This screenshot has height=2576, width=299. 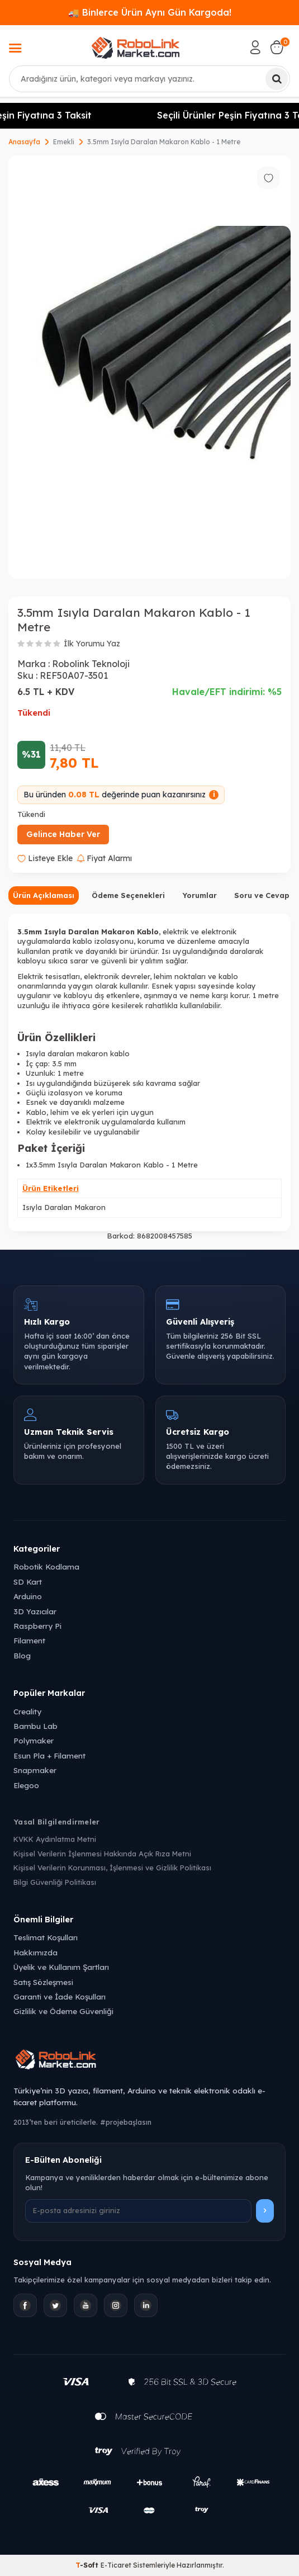 I want to click on -Soft, so click(x=88, y=2565).